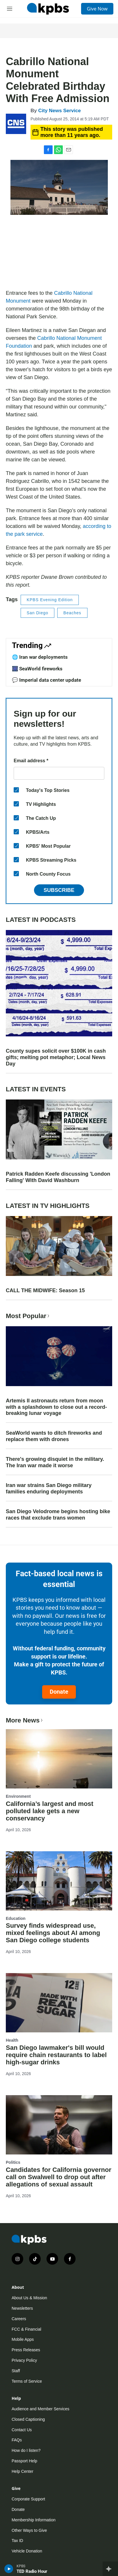 This screenshot has height=2576, width=118. Describe the element at coordinates (16, 1918) in the screenshot. I see `Education` at that location.